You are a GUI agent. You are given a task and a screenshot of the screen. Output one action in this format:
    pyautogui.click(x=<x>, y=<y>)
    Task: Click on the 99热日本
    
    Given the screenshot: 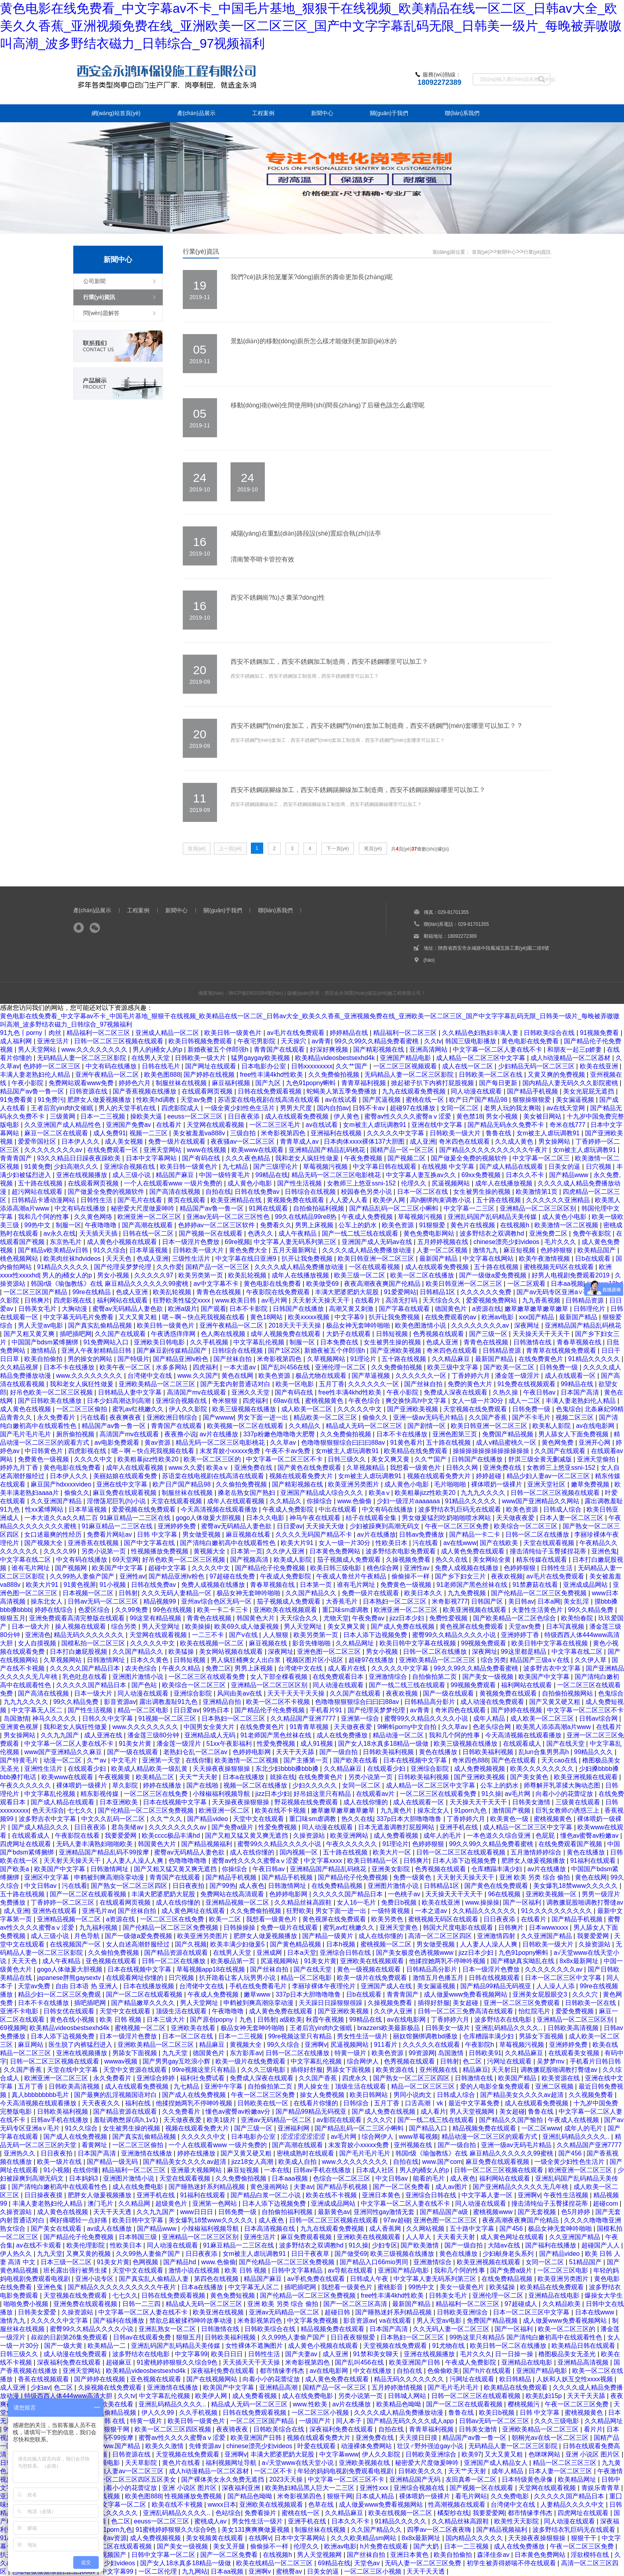 What is the action you would take?
    pyautogui.click(x=217, y=1710)
    